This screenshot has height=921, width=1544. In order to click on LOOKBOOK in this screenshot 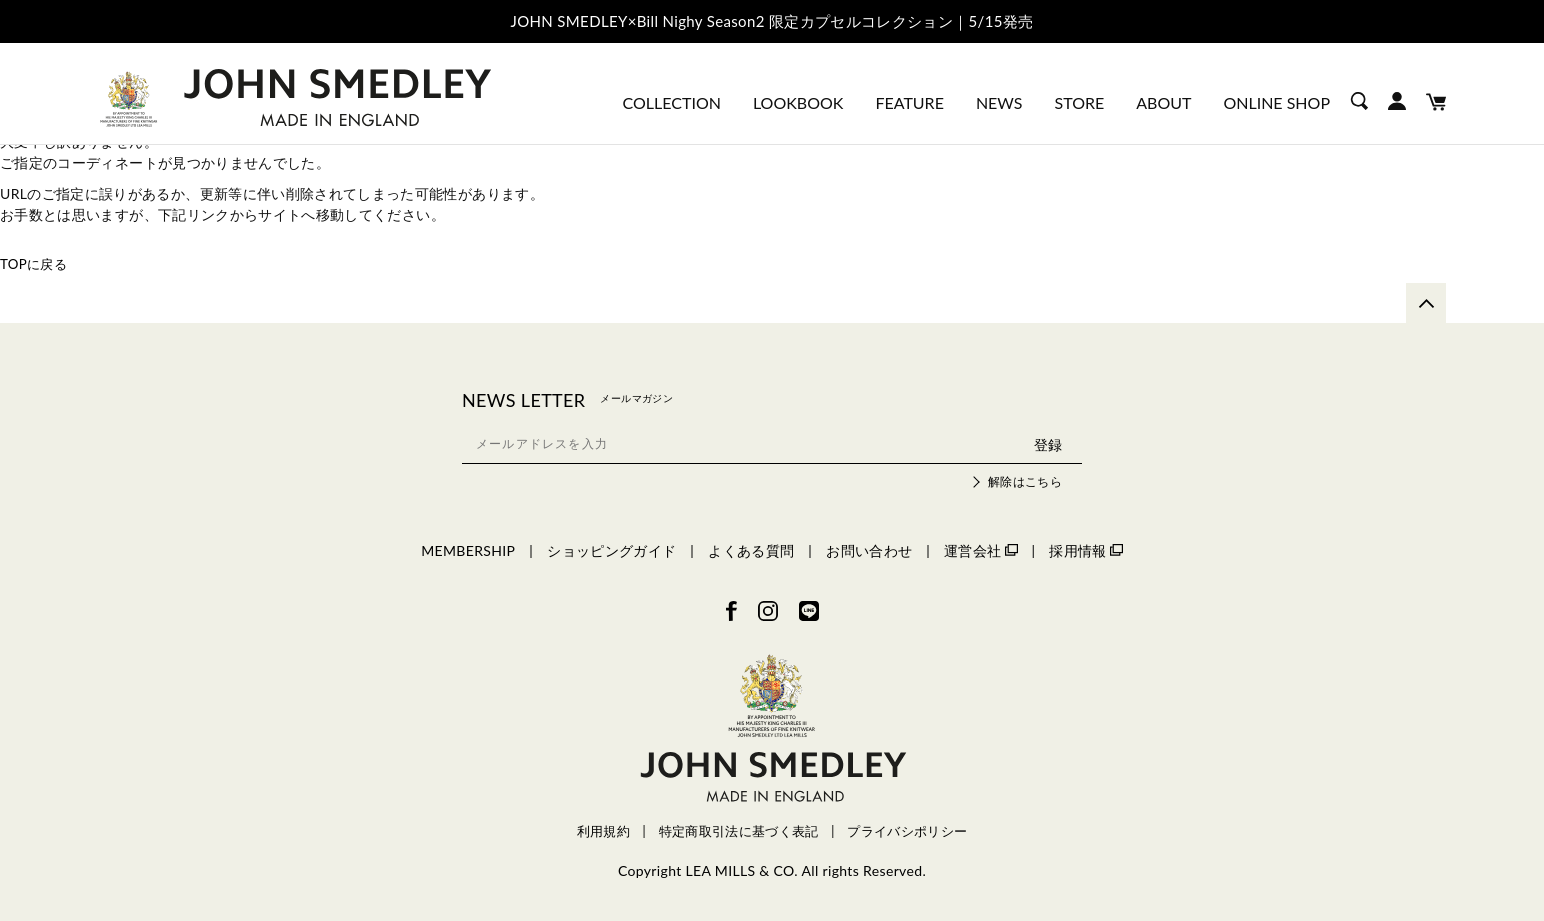, I will do `click(798, 102)`.